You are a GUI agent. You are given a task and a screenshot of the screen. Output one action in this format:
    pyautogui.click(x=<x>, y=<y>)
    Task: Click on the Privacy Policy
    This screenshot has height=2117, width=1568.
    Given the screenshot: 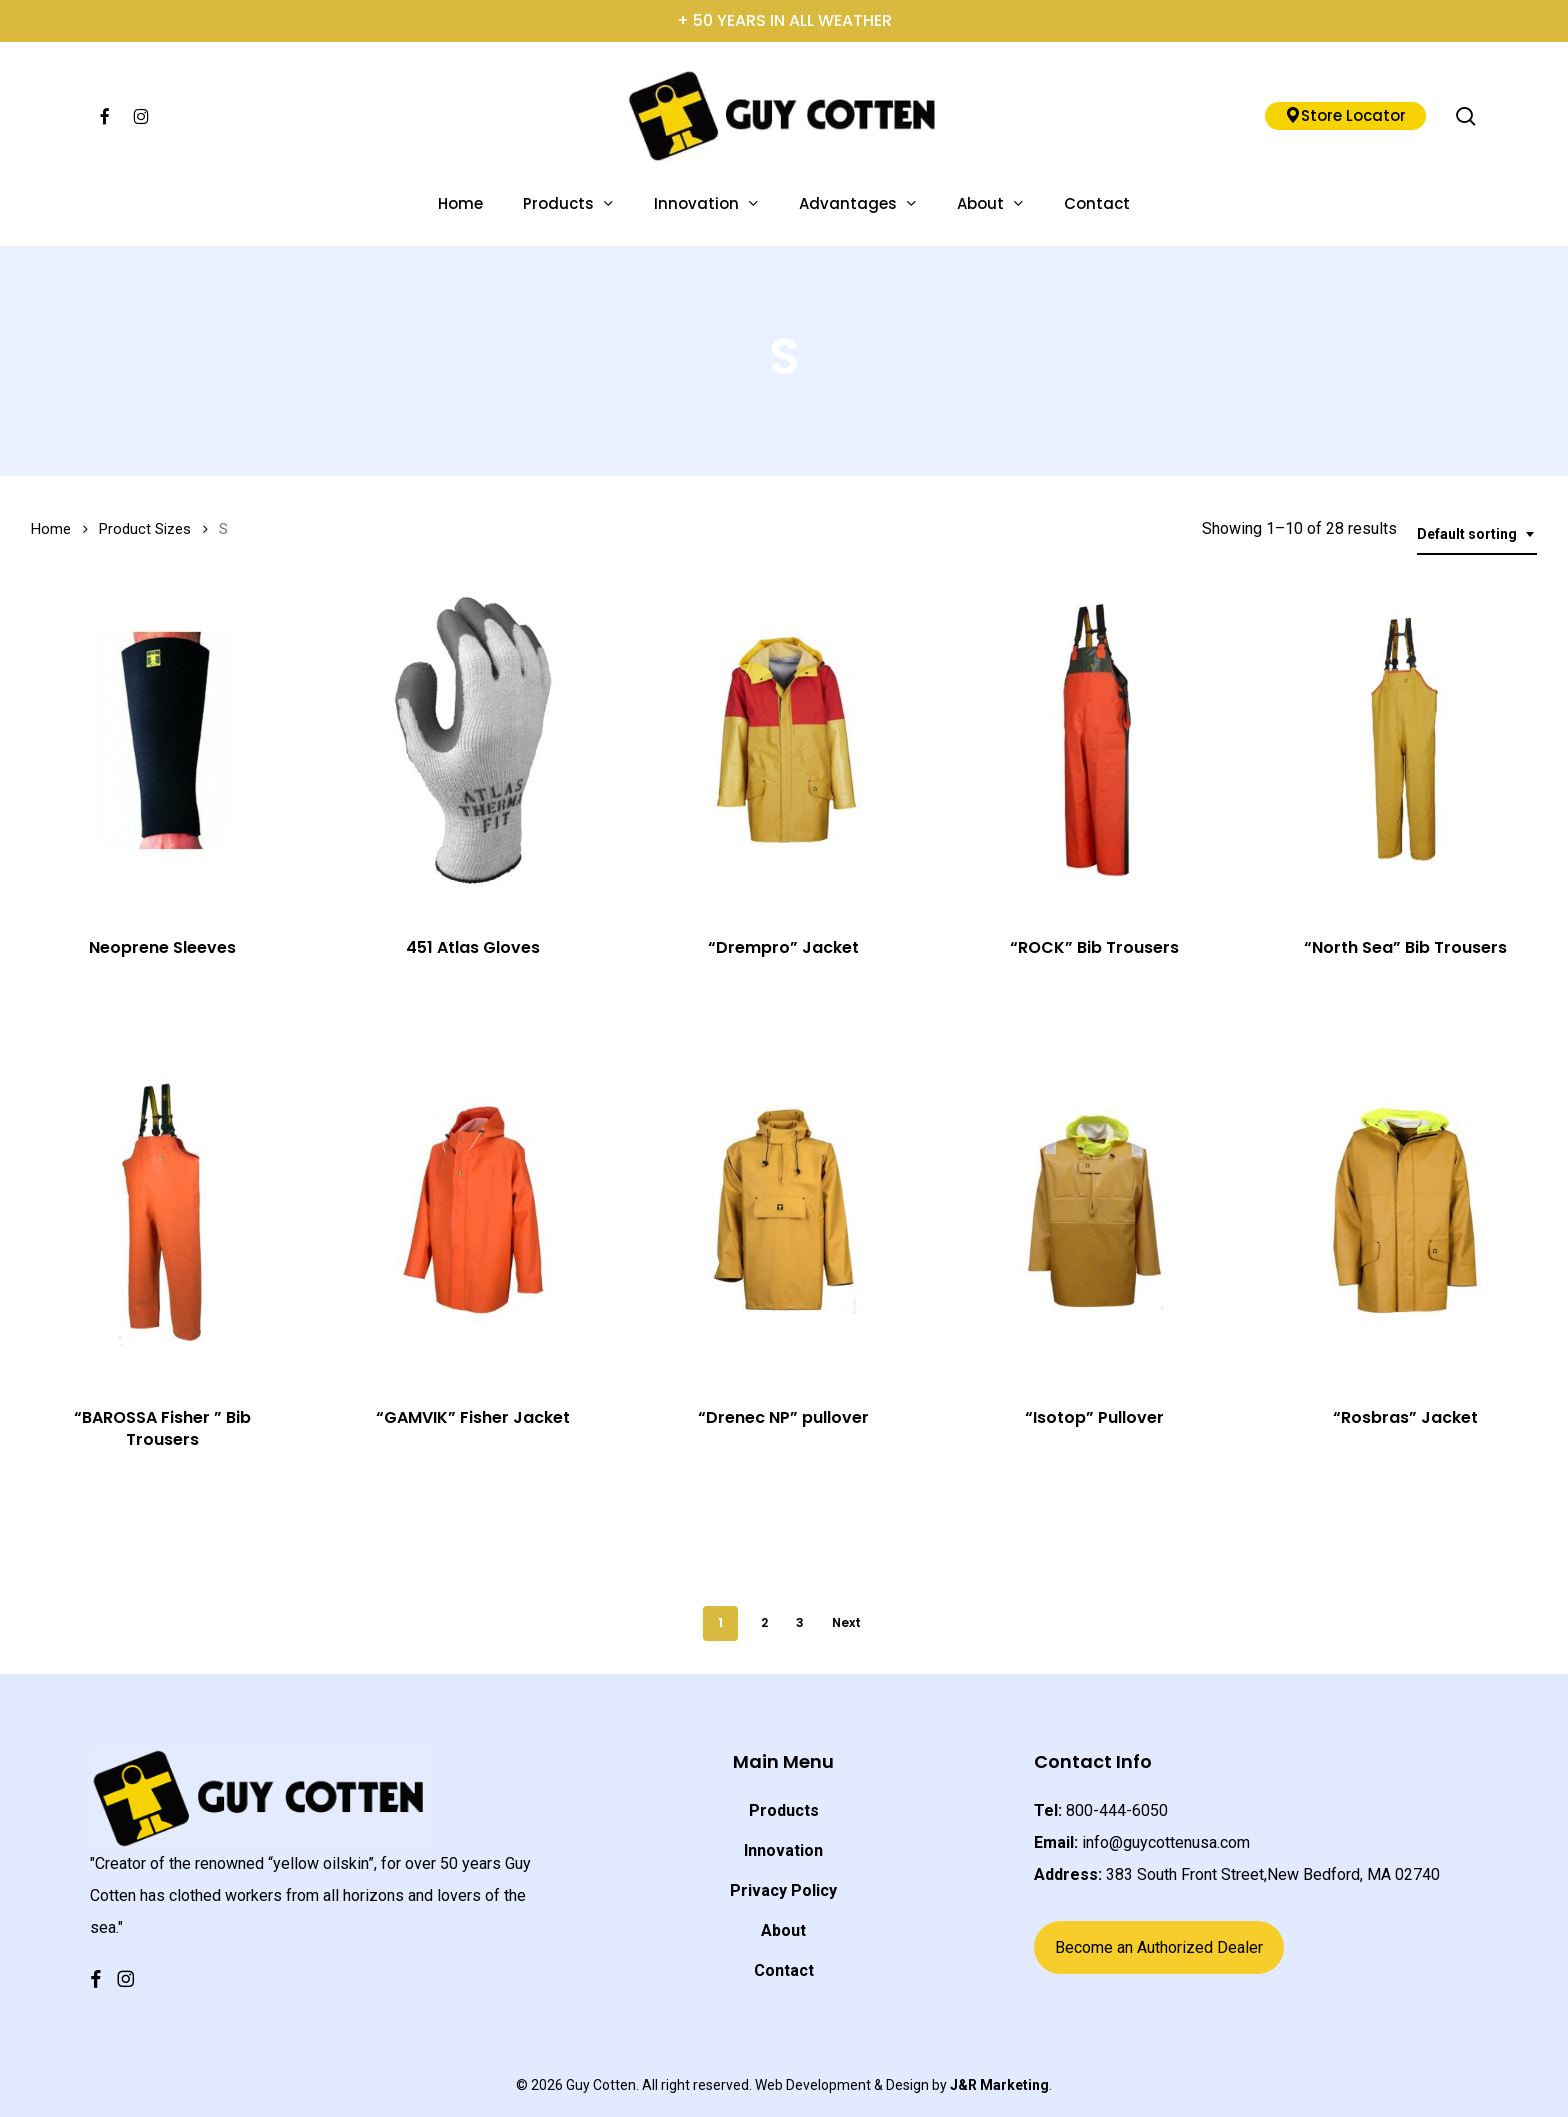 What is the action you would take?
    pyautogui.click(x=783, y=1890)
    